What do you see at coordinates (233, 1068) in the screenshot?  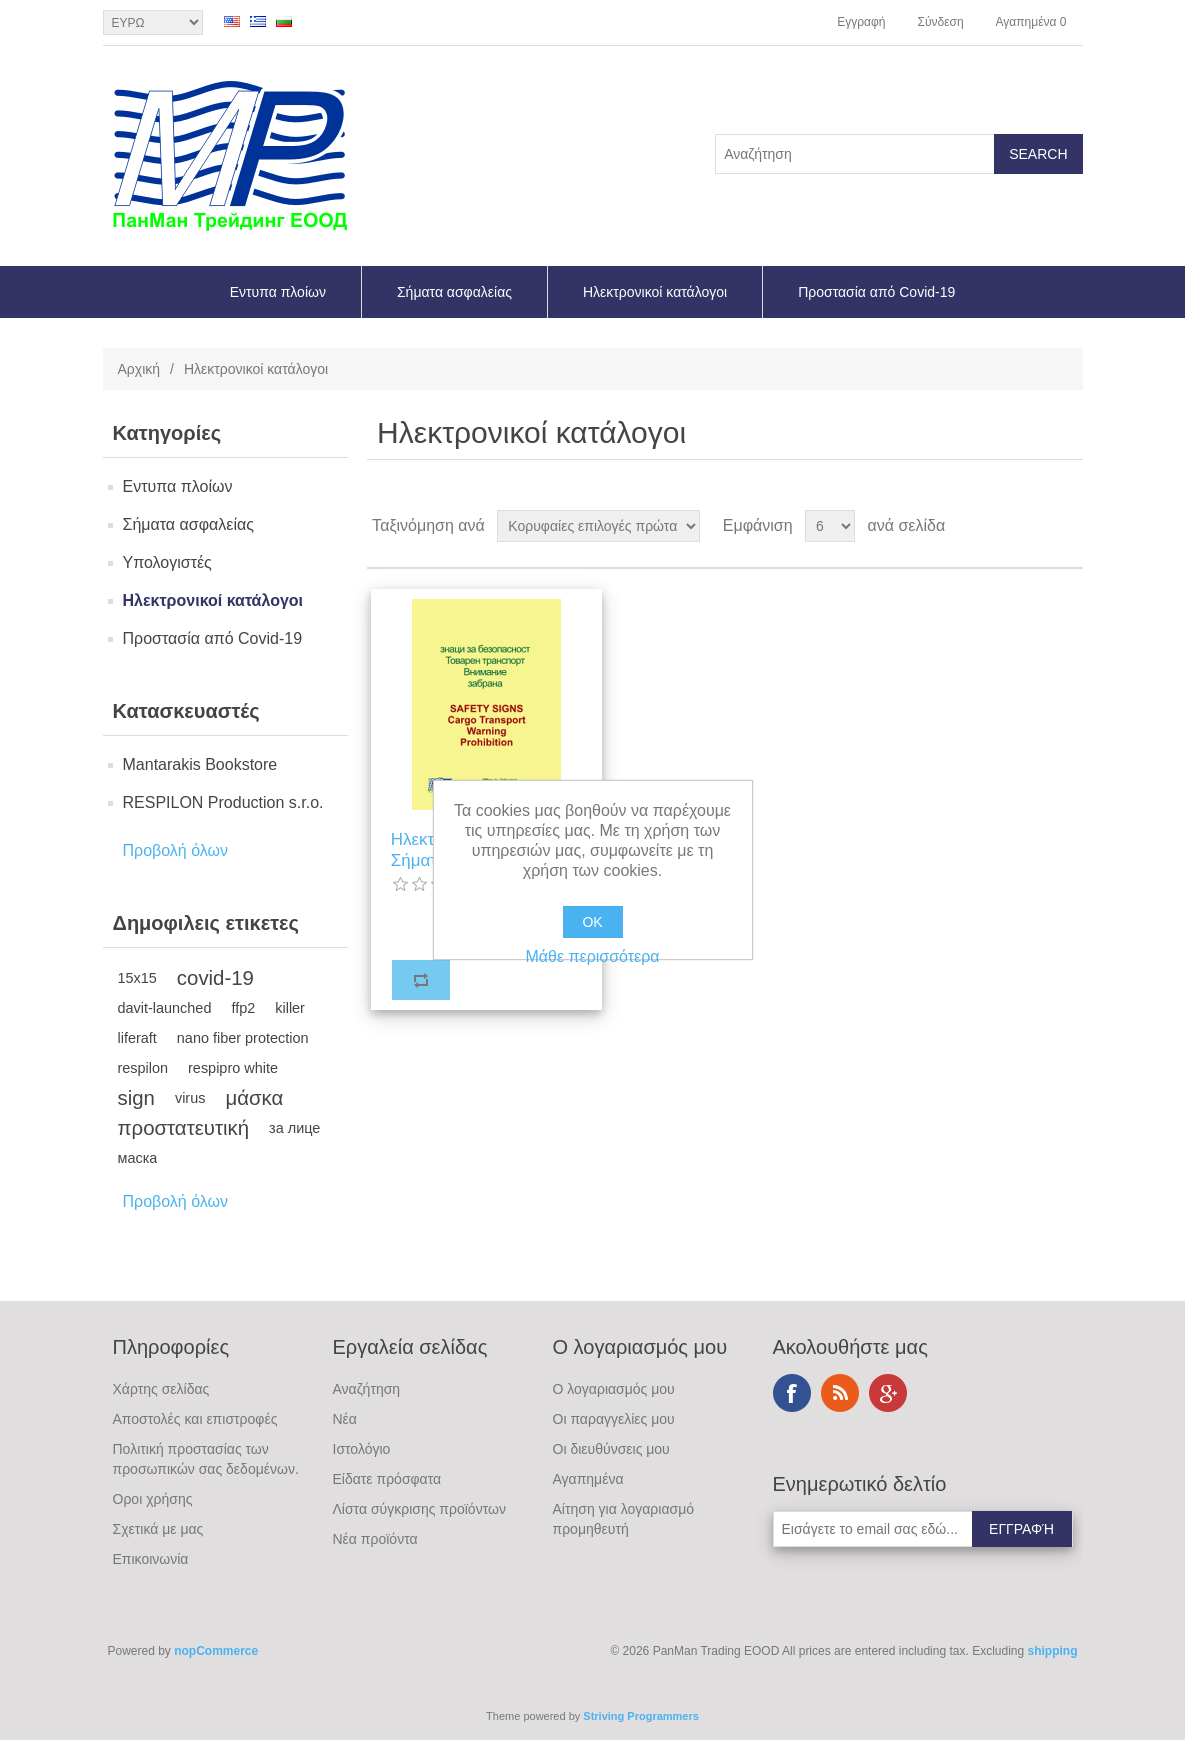 I see `respipro white` at bounding box center [233, 1068].